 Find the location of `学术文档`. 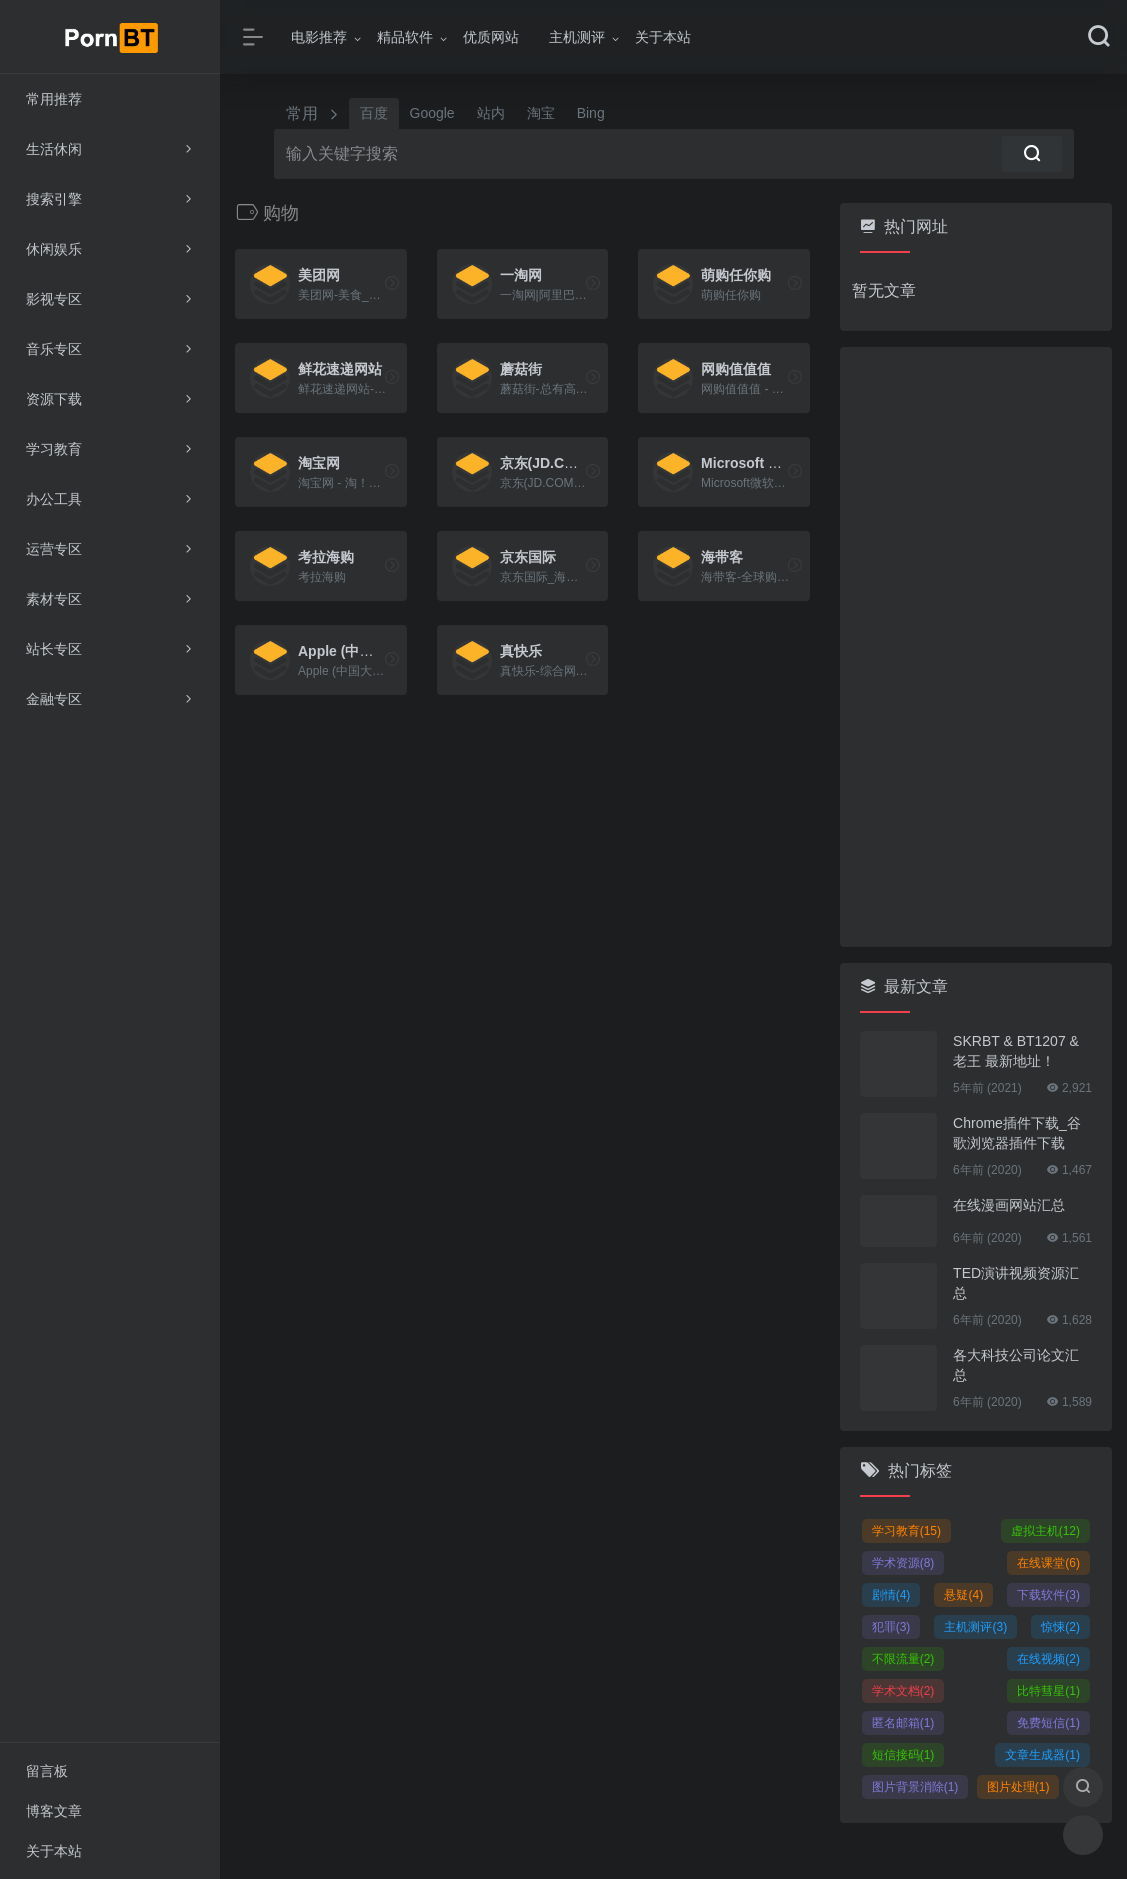

学术文档 is located at coordinates (903, 1691).